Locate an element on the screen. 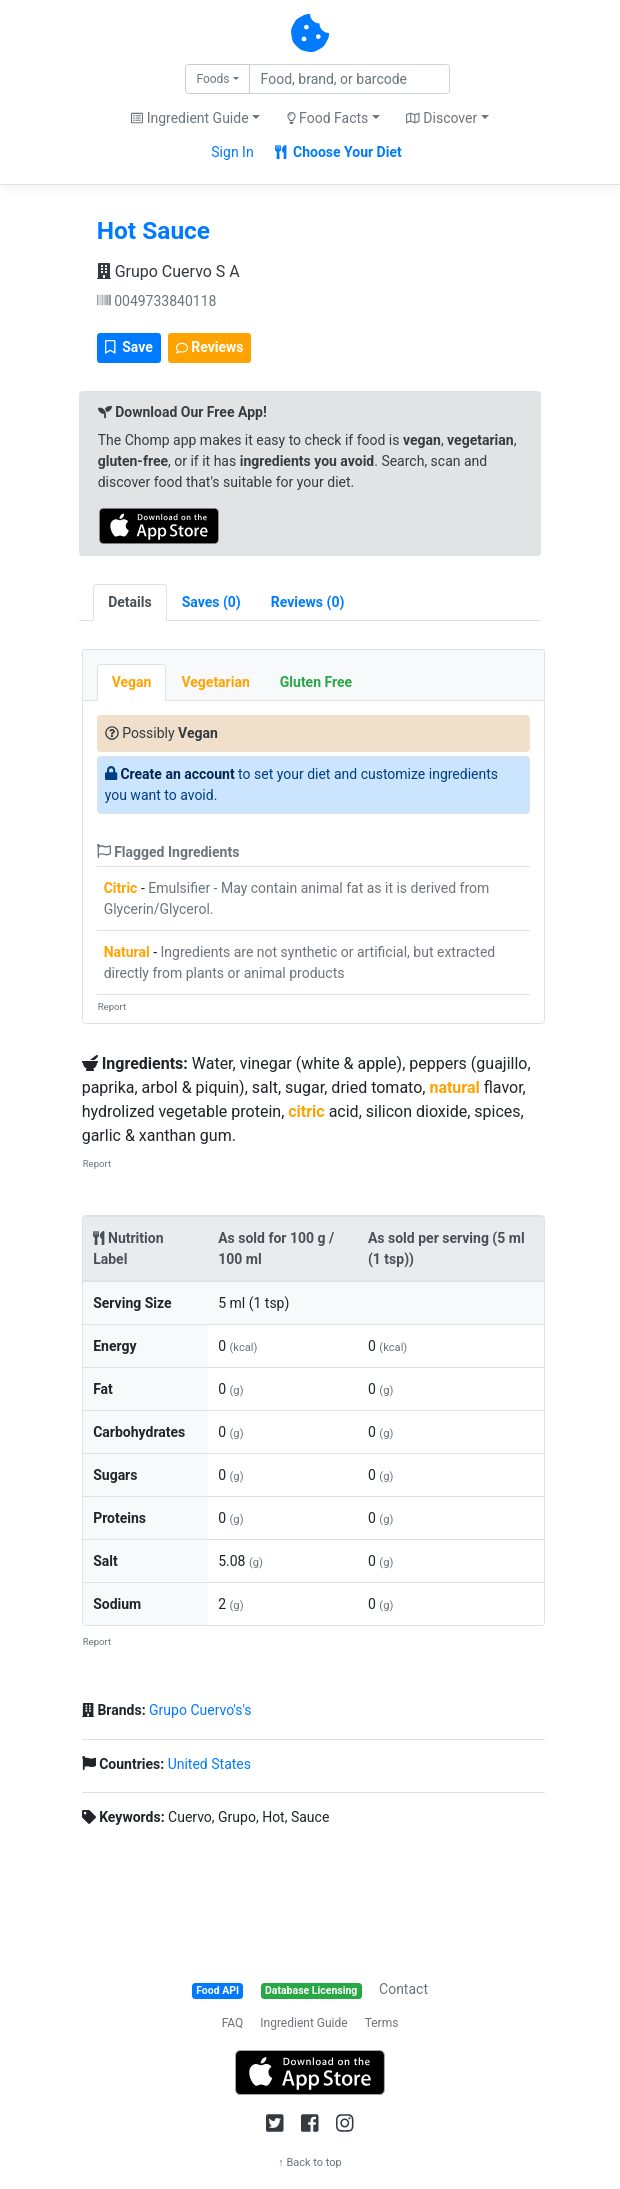  Food API is located at coordinates (217, 1990).